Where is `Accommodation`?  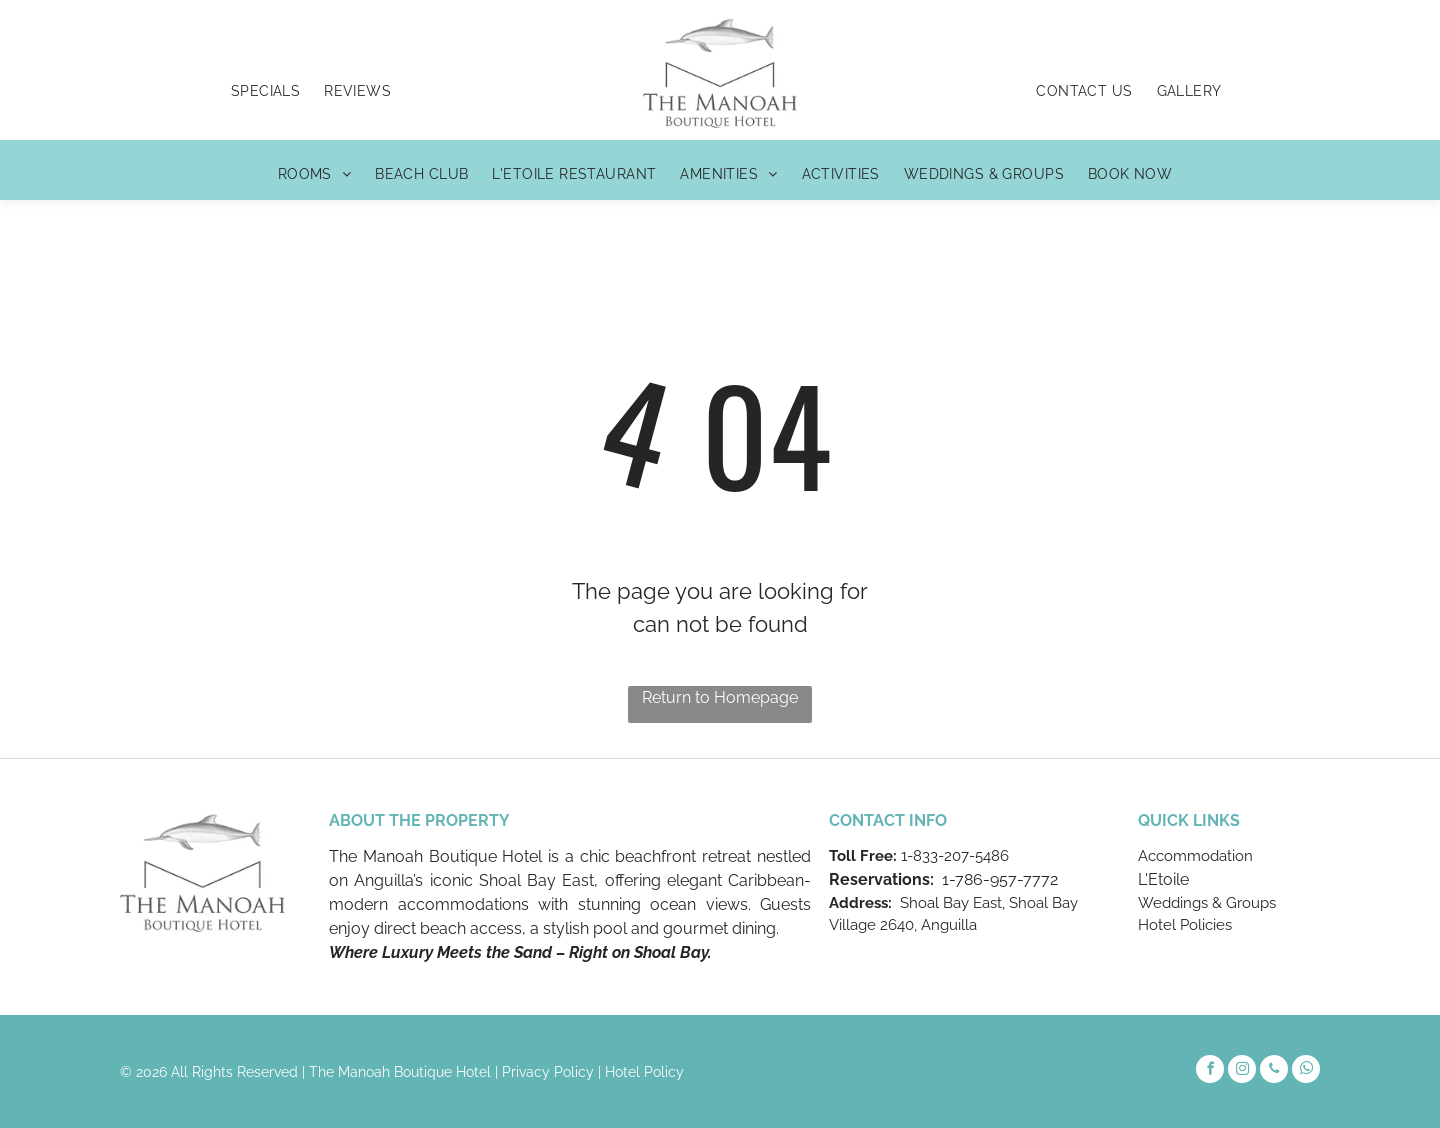 Accommodation is located at coordinates (1195, 856).